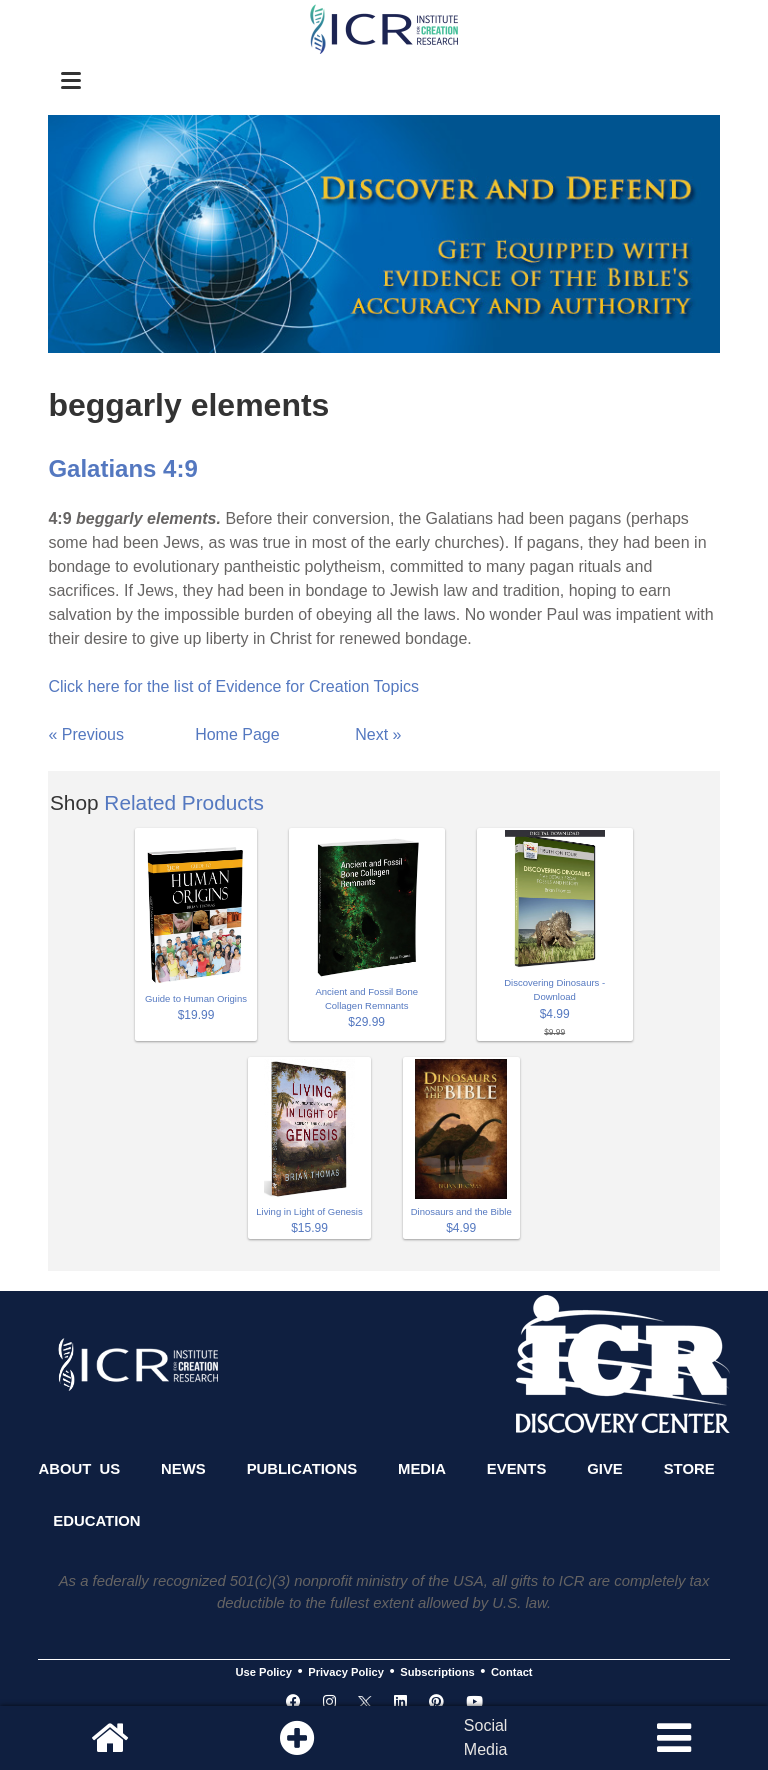 Image resolution: width=768 pixels, height=1770 pixels. Describe the element at coordinates (122, 468) in the screenshot. I see `Galatians 4:9` at that location.